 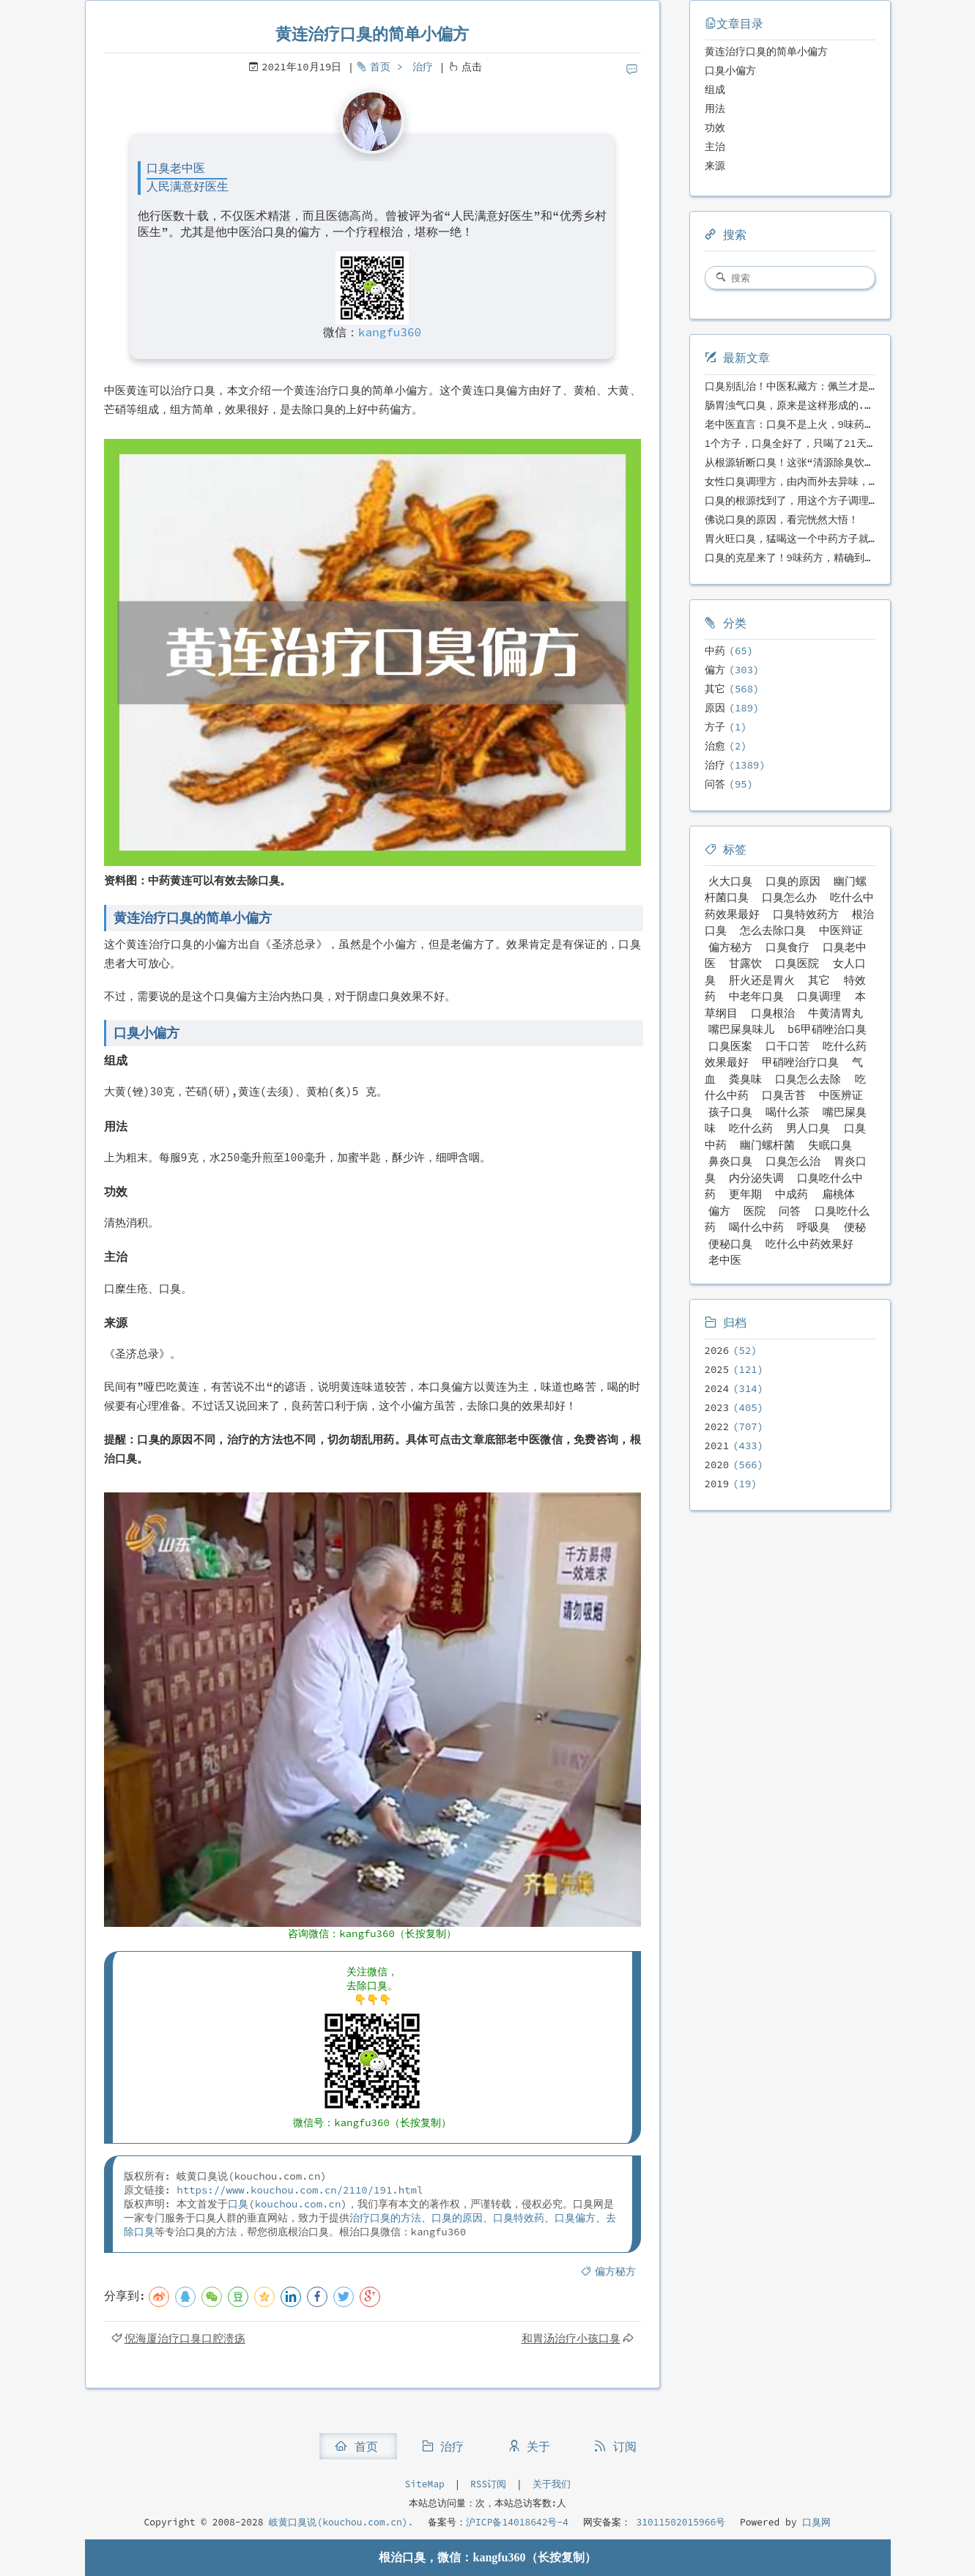 What do you see at coordinates (830, 1145) in the screenshot?
I see `失眠口臭` at bounding box center [830, 1145].